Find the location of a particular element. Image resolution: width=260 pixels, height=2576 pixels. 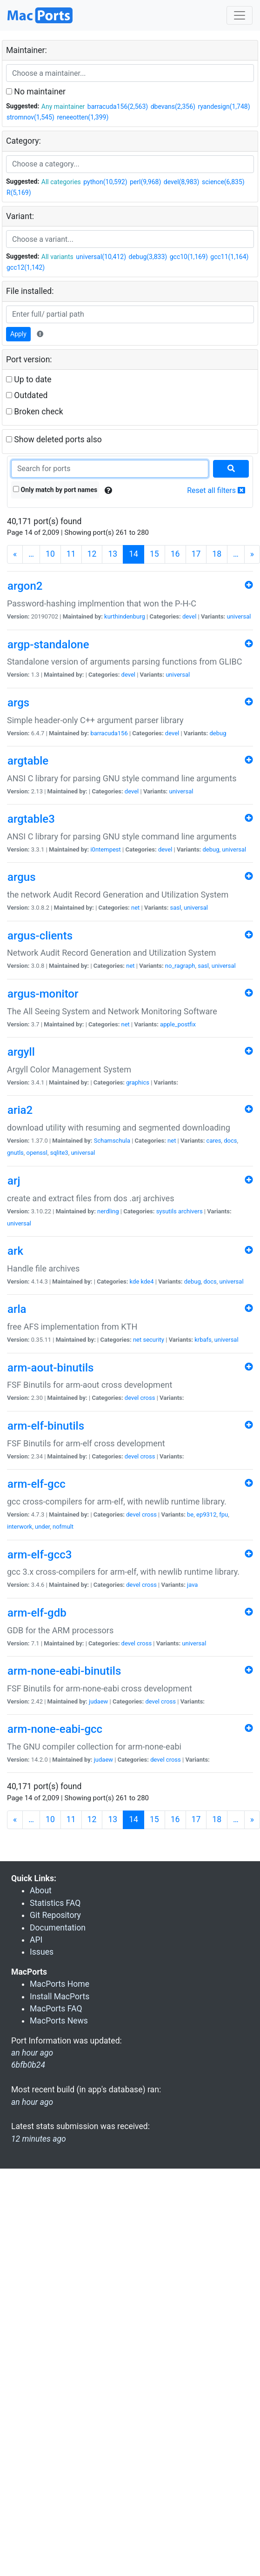

Broken check is located at coordinates (34, 411).